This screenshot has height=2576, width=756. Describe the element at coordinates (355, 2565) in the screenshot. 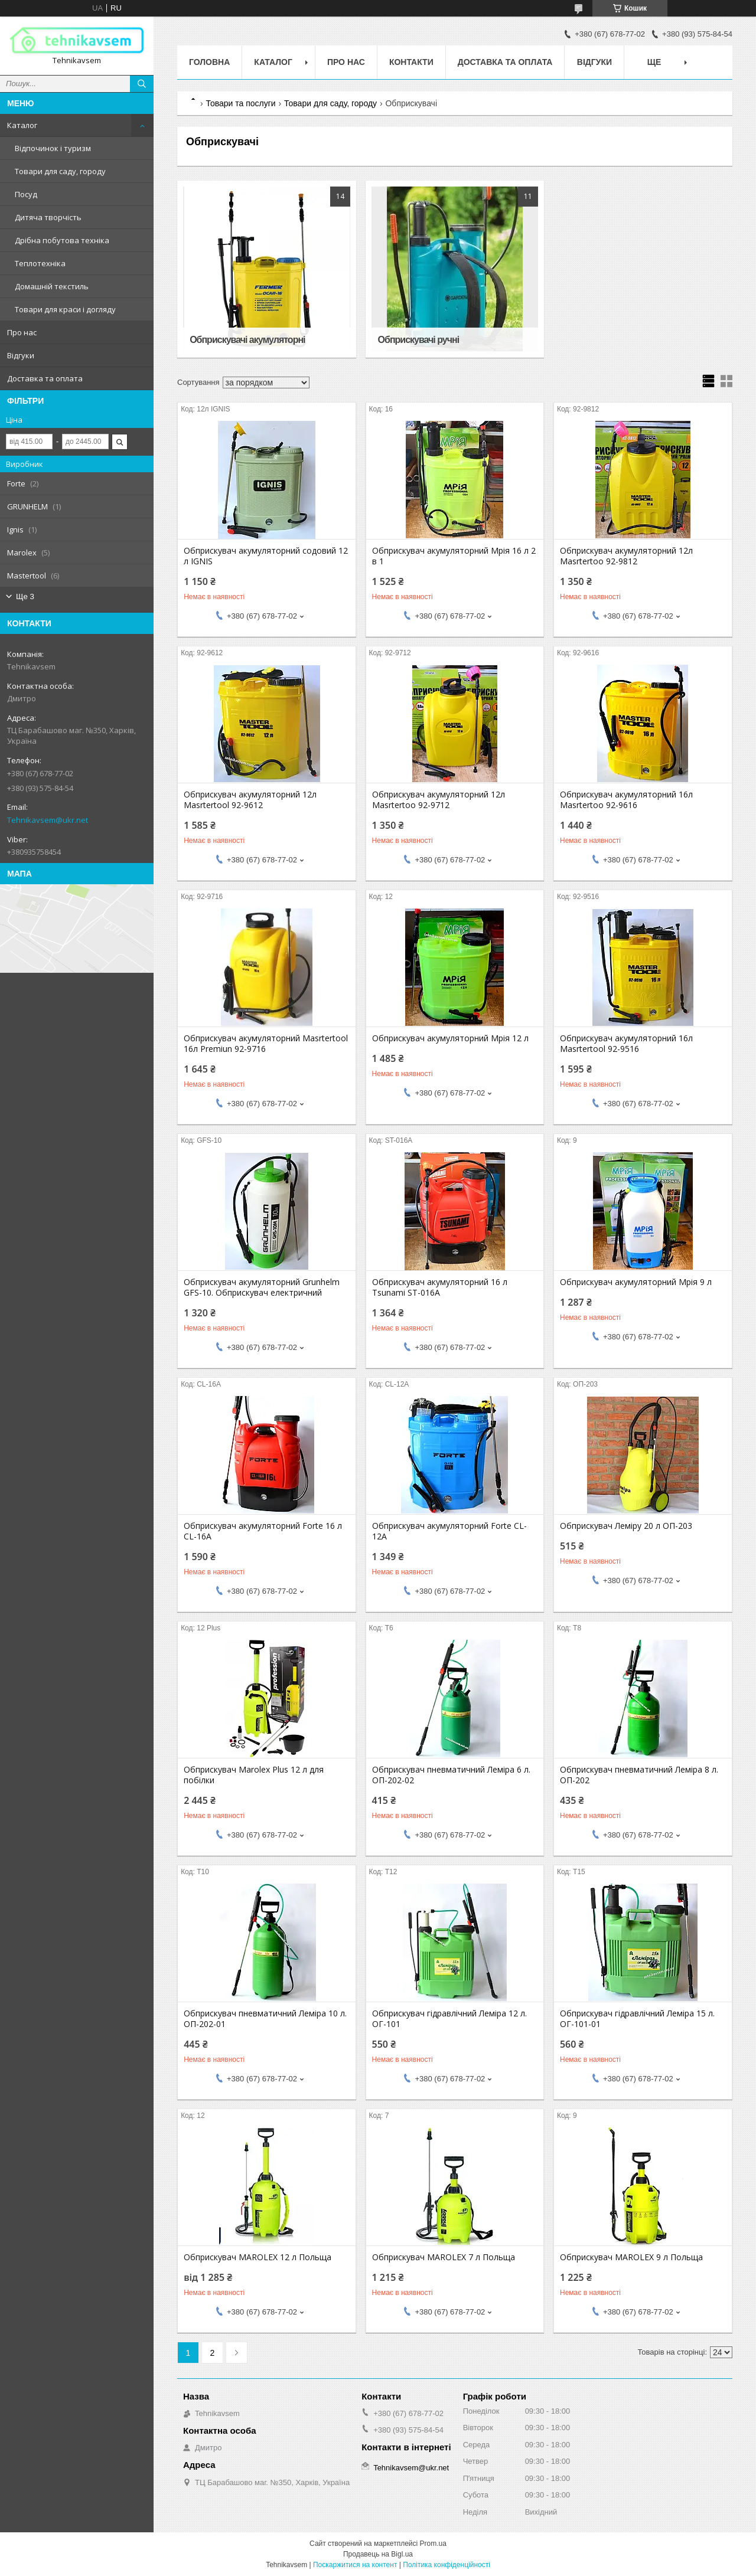

I see `Поскаржитися на контент` at that location.